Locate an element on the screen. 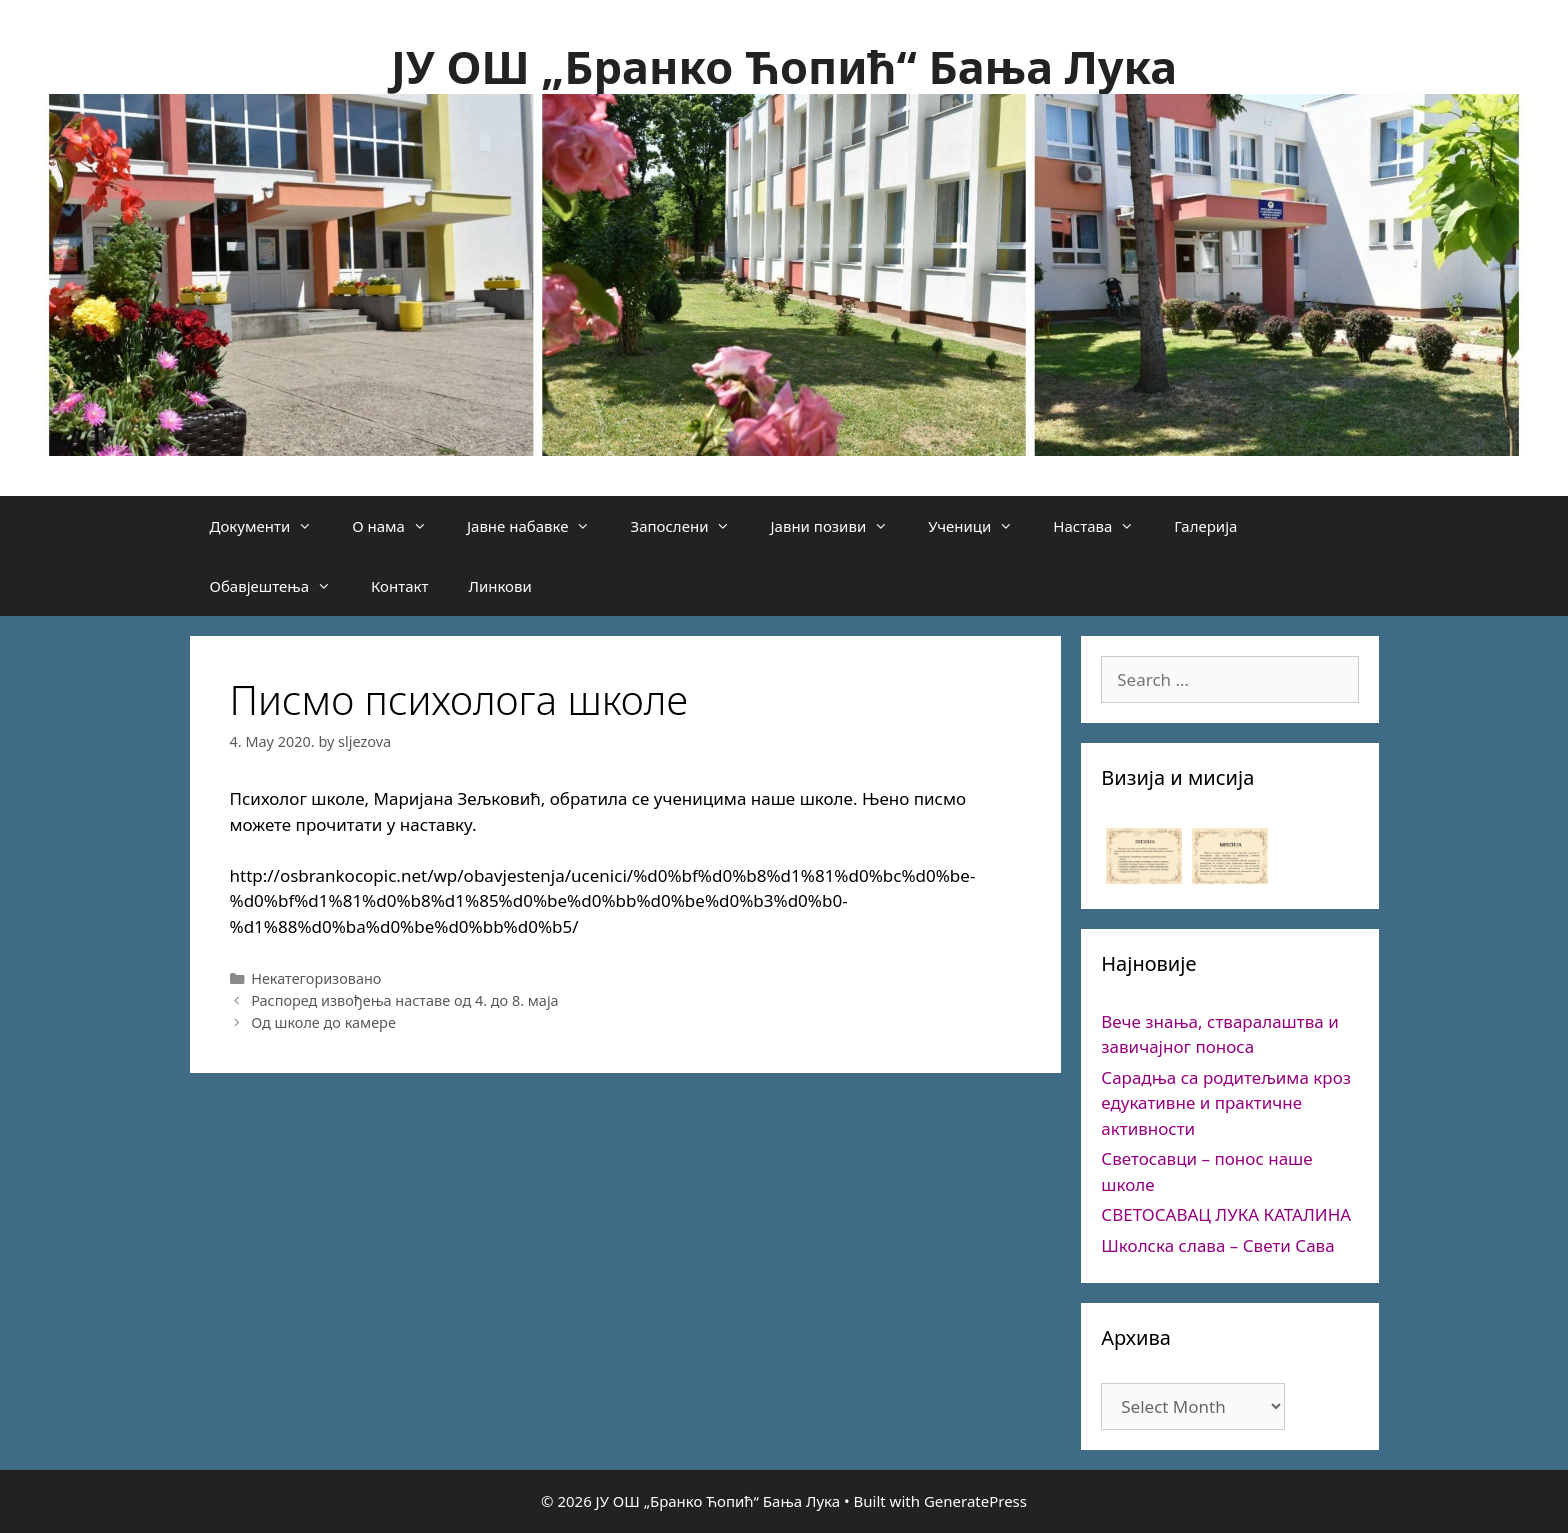 The width and height of the screenshot is (1568, 1533). Од школе до камере is located at coordinates (323, 1022).